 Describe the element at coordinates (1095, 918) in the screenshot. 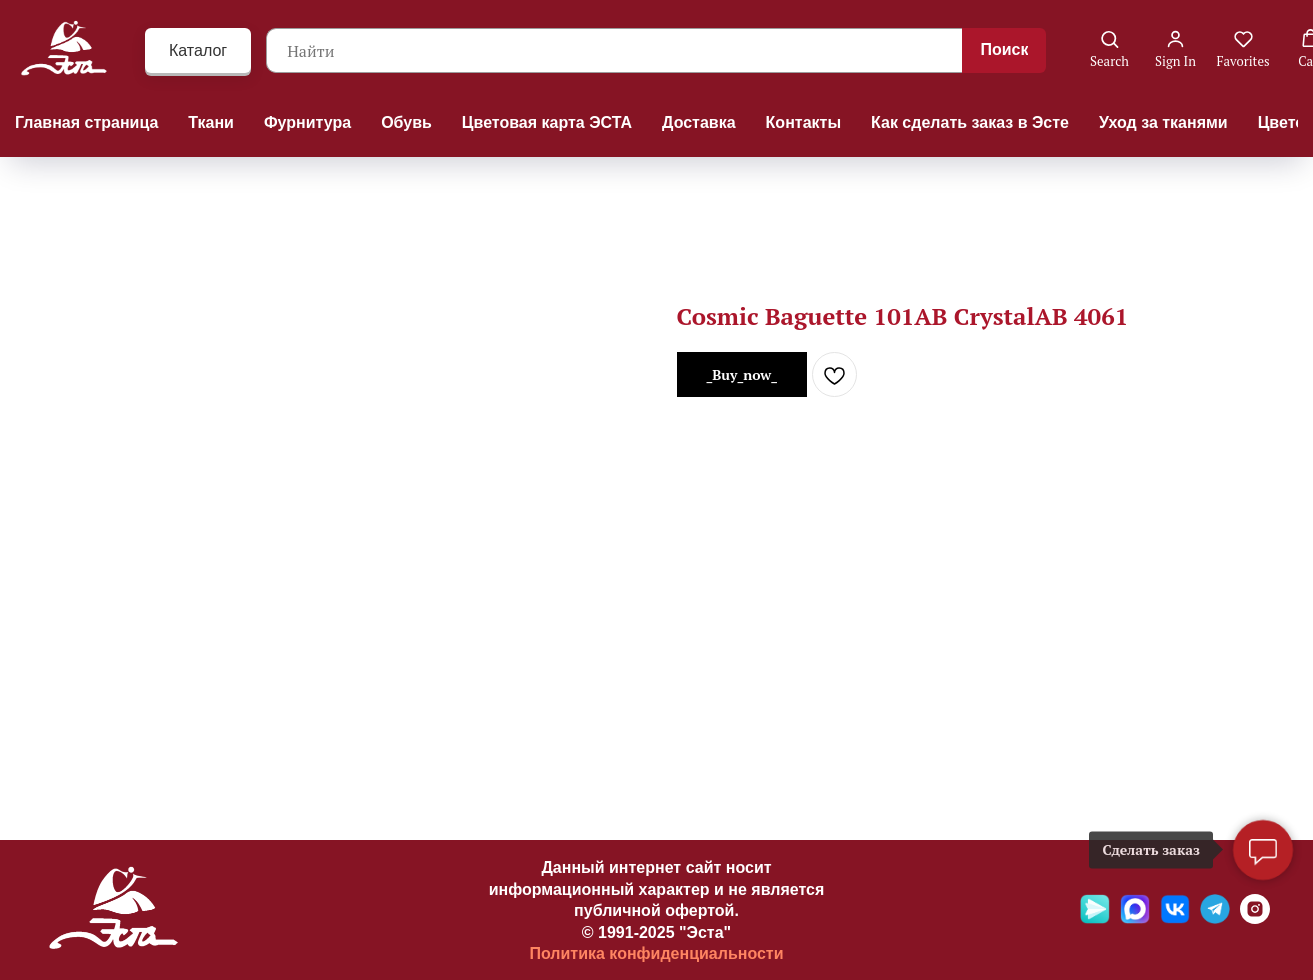

I see `[Яндекс мессенджер]` at that location.